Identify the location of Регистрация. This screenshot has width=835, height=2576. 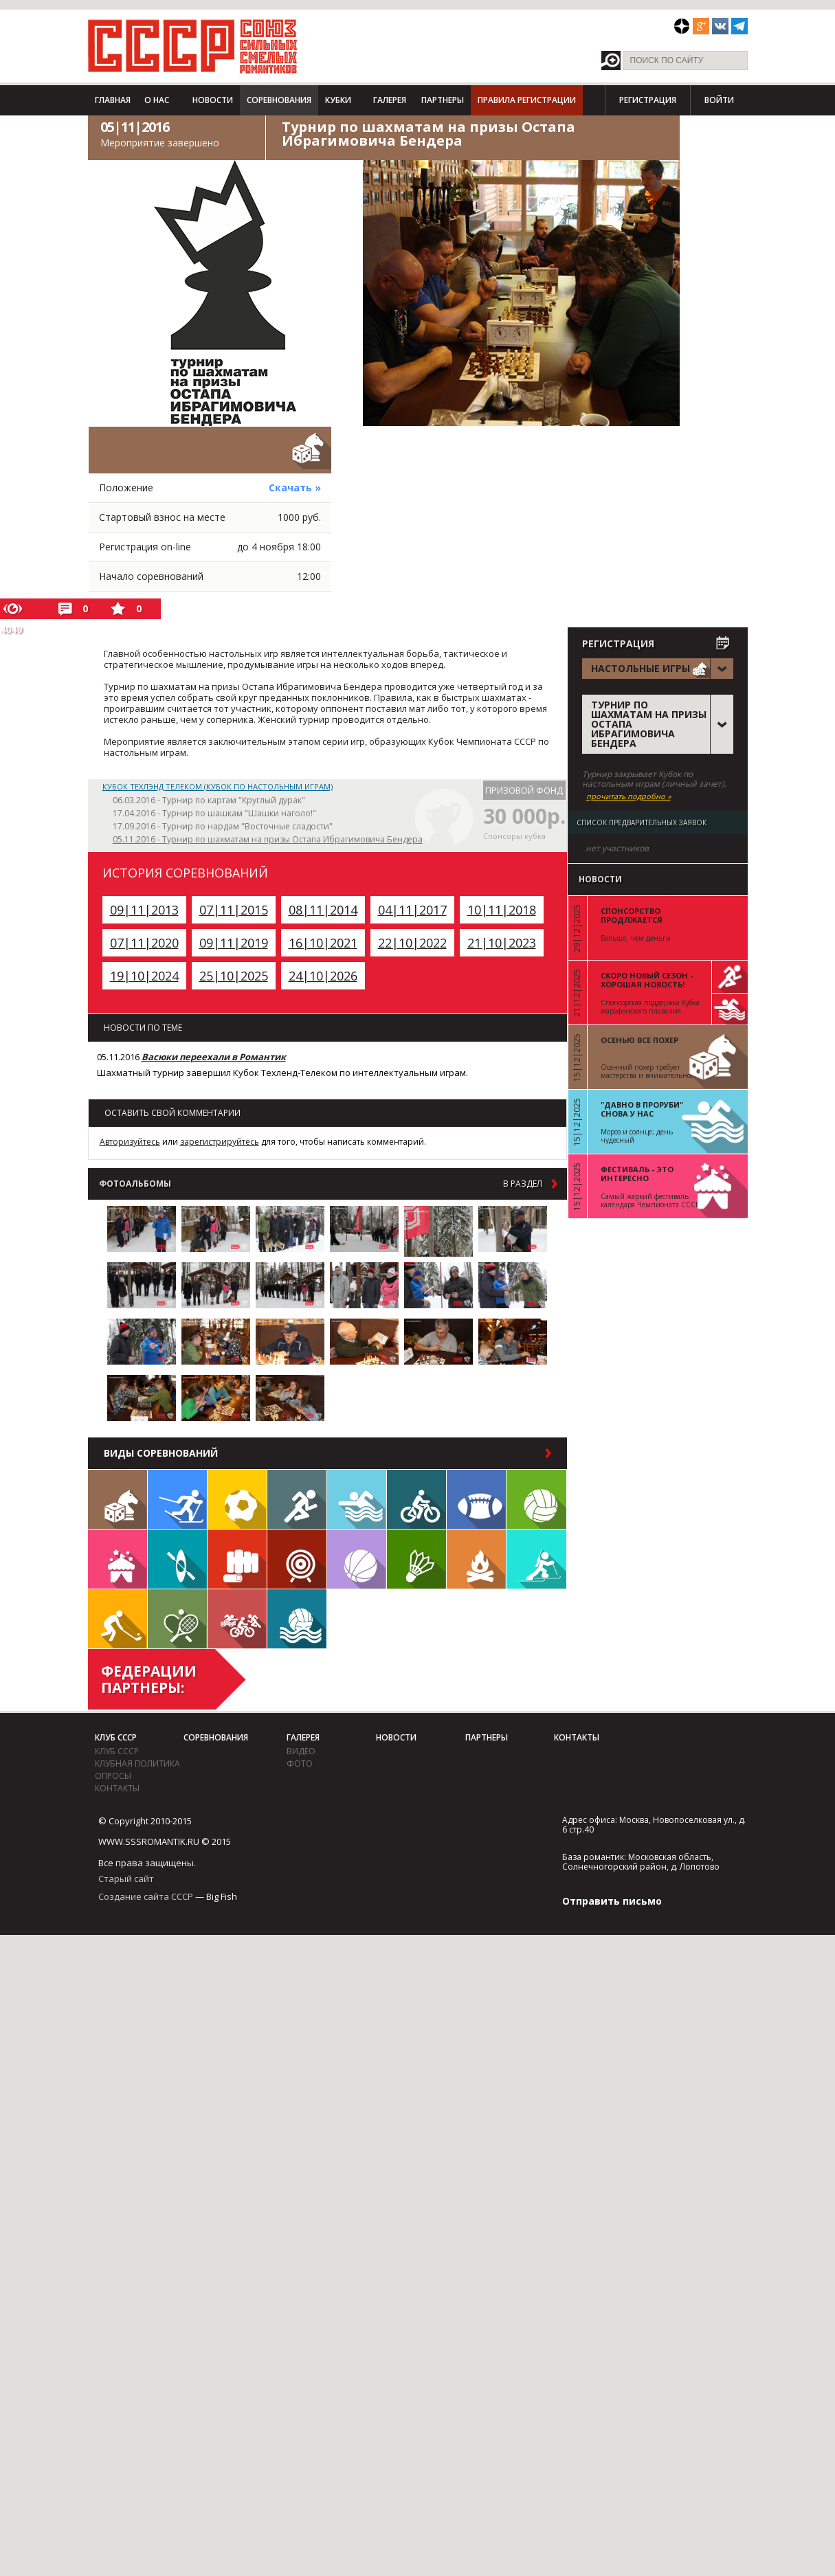
(647, 100).